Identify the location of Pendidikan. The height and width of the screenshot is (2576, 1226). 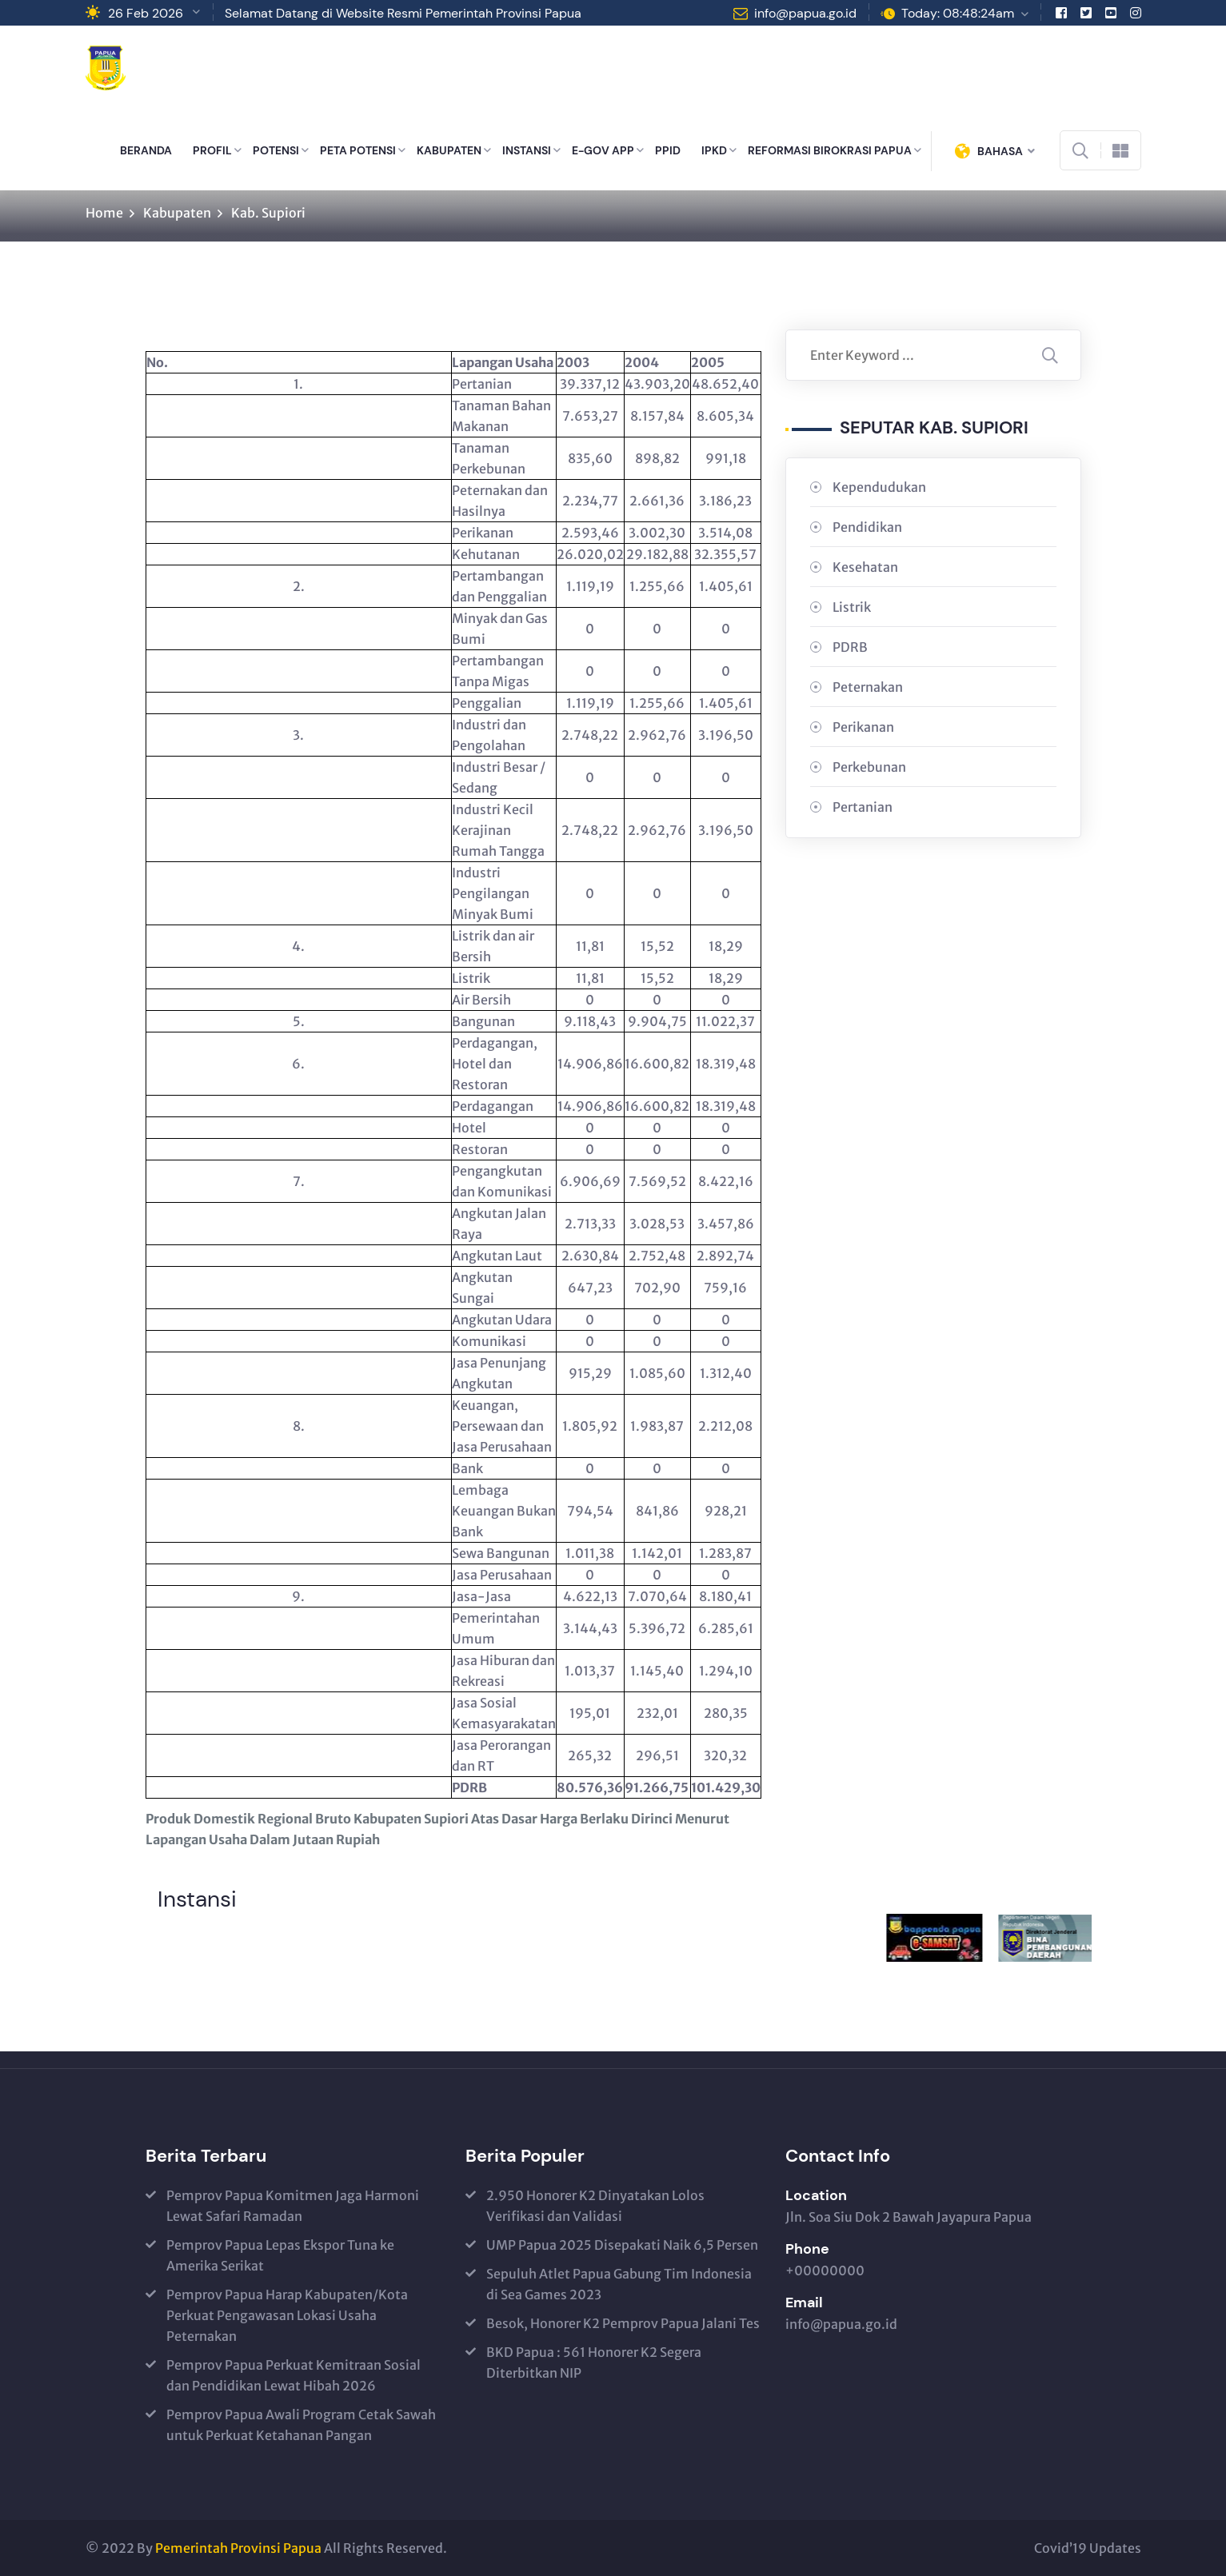
(867, 527).